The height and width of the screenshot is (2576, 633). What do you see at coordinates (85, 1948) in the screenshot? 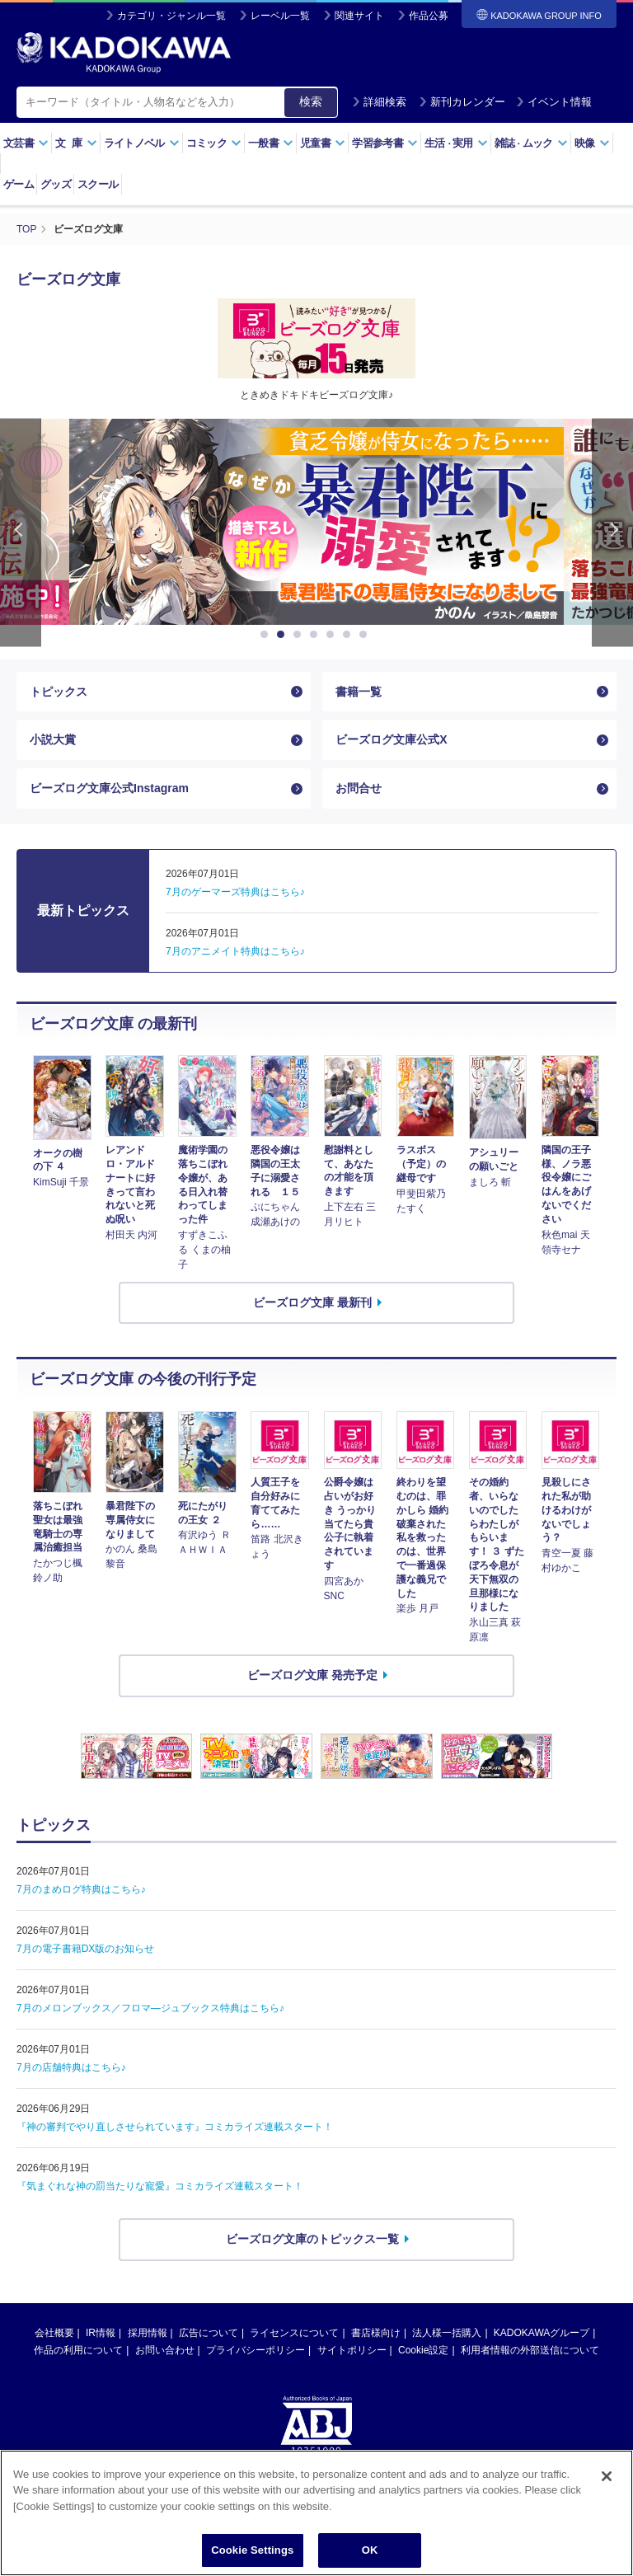
I see `7月の電子書籍DX版のお知らせ` at bounding box center [85, 1948].